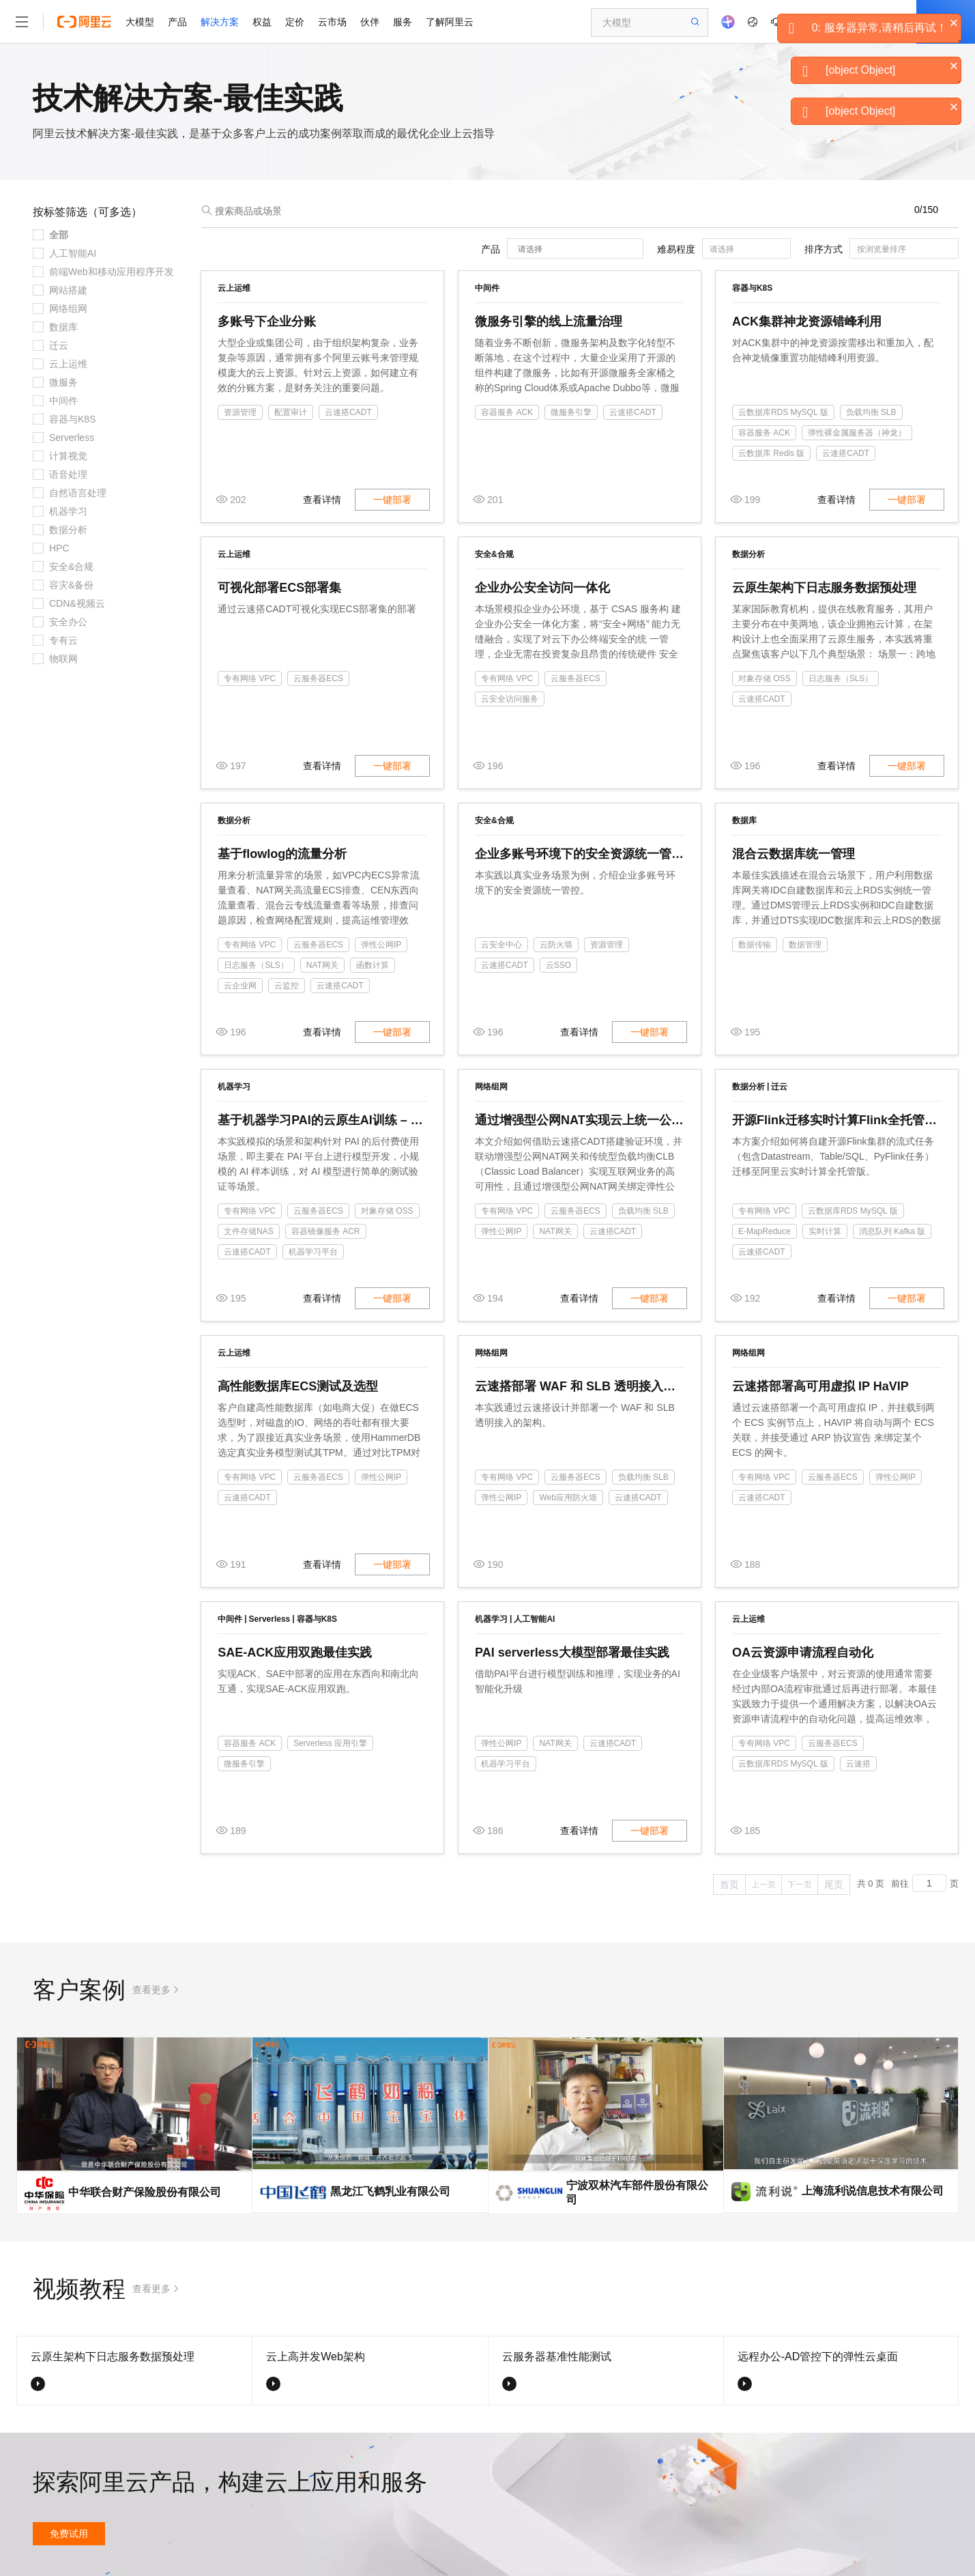 Image resolution: width=975 pixels, height=2576 pixels. Describe the element at coordinates (799, 1884) in the screenshot. I see `下一页` at that location.